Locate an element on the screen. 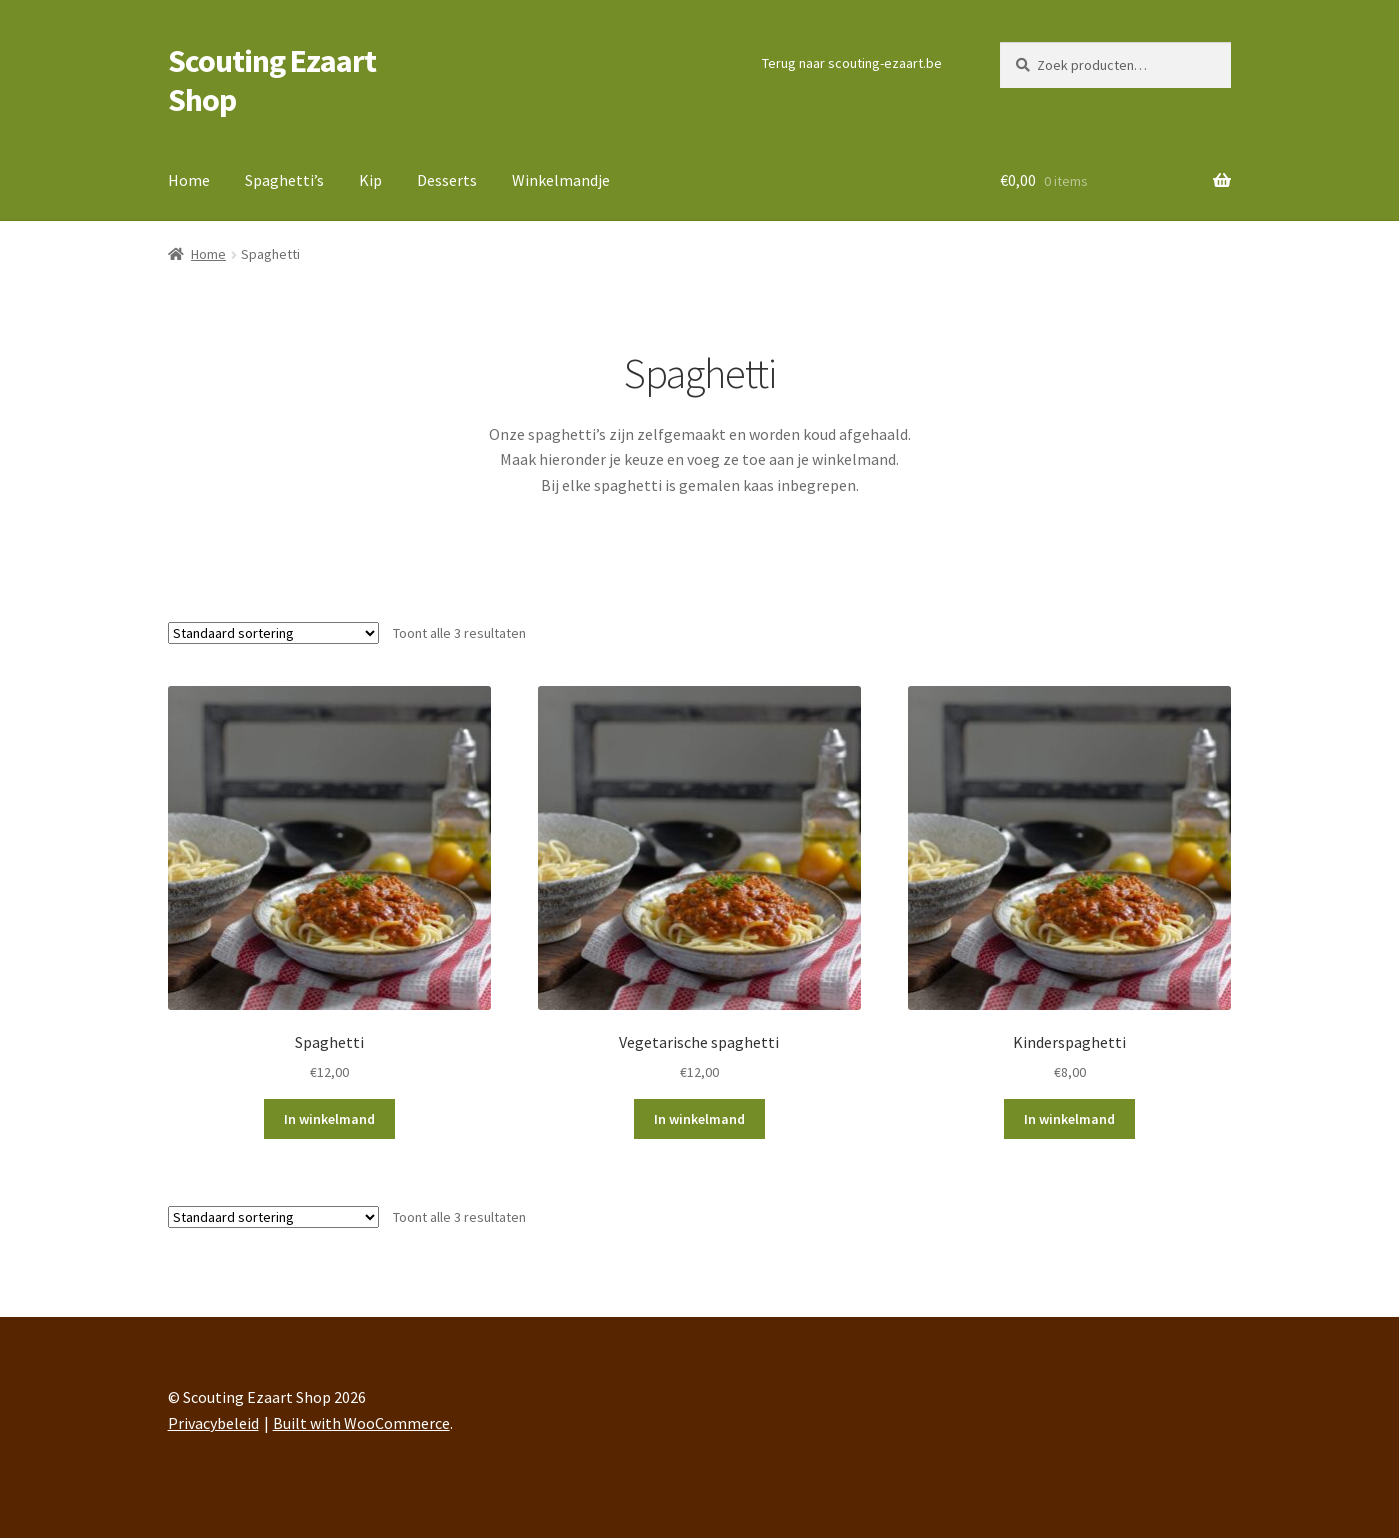  Home is located at coordinates (189, 180).